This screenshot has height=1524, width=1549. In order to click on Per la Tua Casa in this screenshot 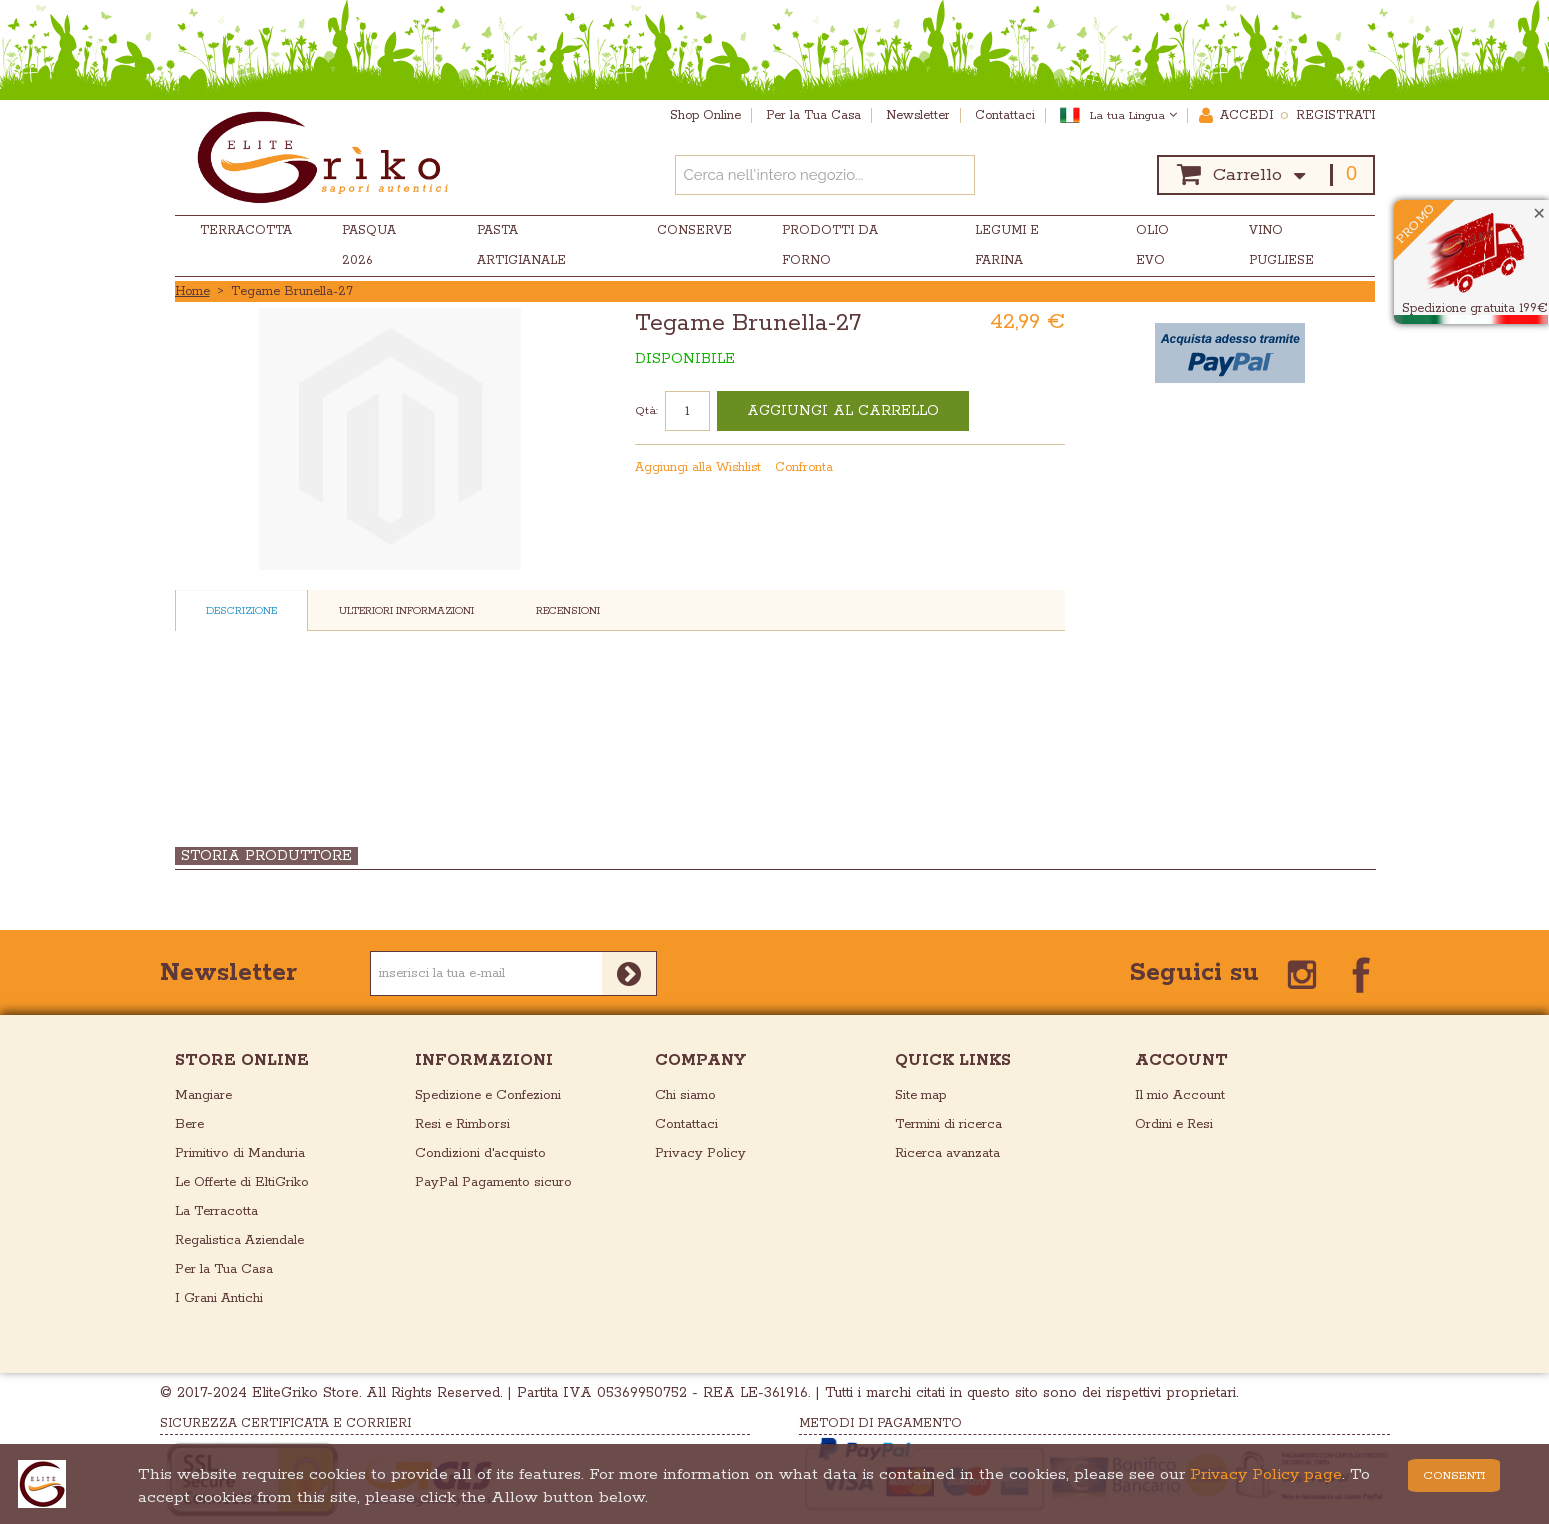, I will do `click(224, 1269)`.